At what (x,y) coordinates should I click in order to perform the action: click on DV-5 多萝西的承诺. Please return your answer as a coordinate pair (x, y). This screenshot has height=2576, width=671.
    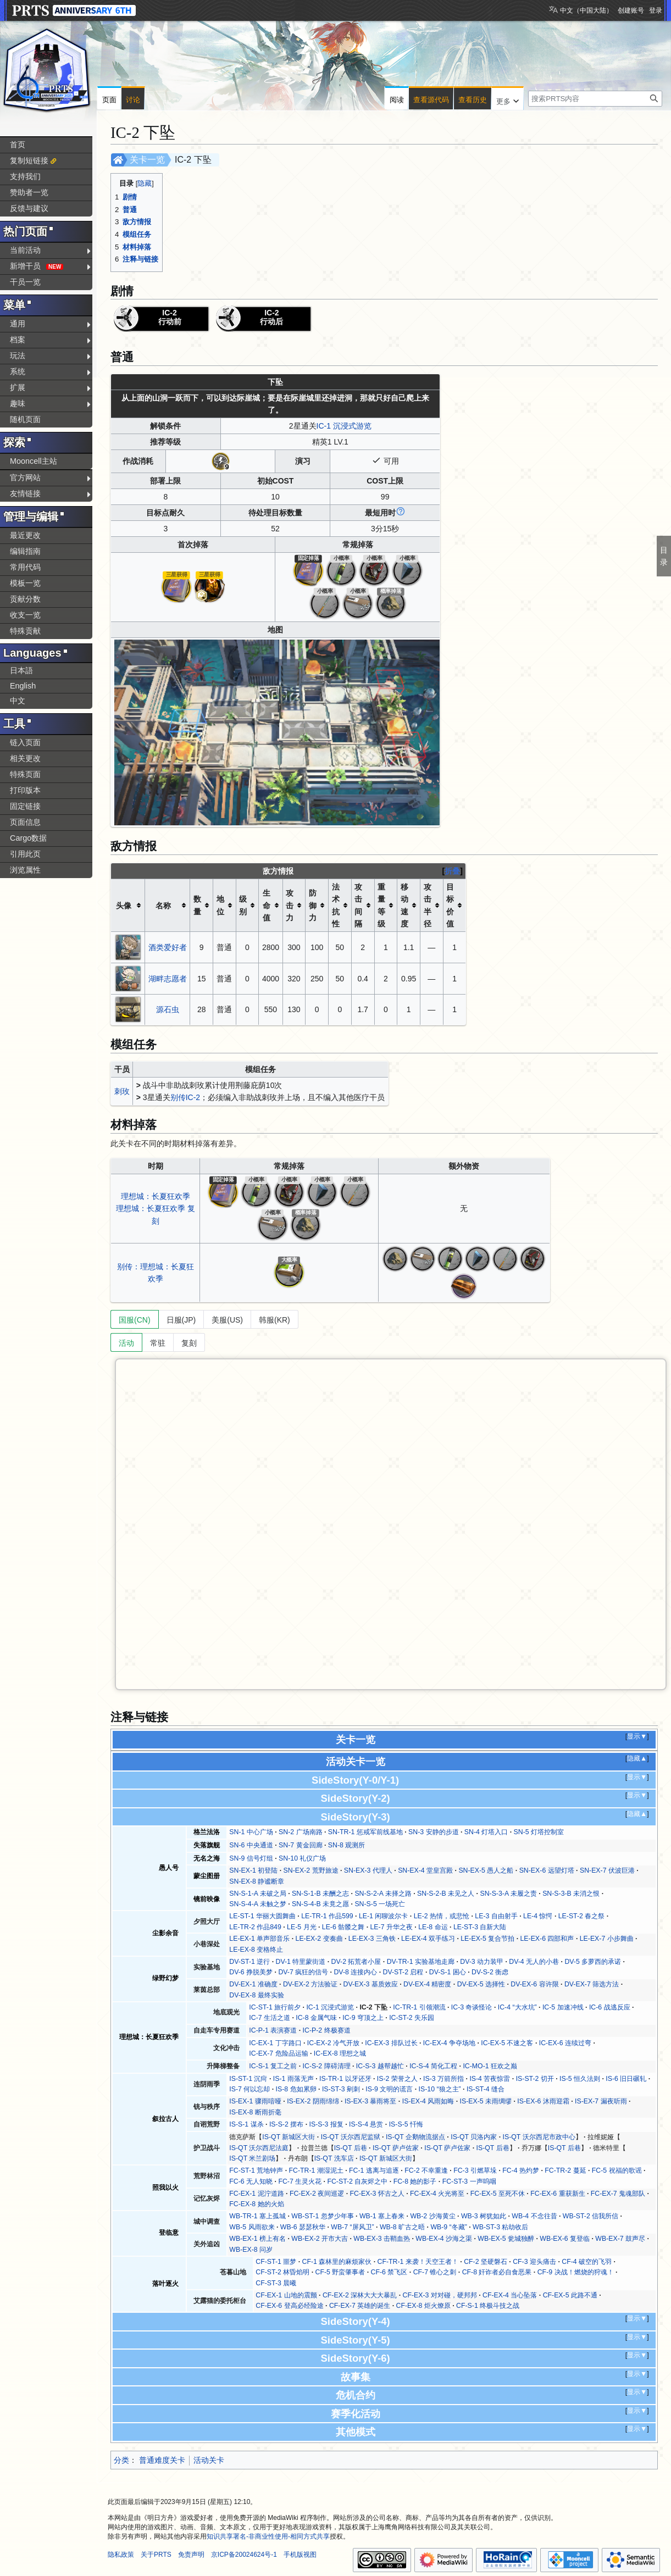
    Looking at the image, I should click on (592, 1962).